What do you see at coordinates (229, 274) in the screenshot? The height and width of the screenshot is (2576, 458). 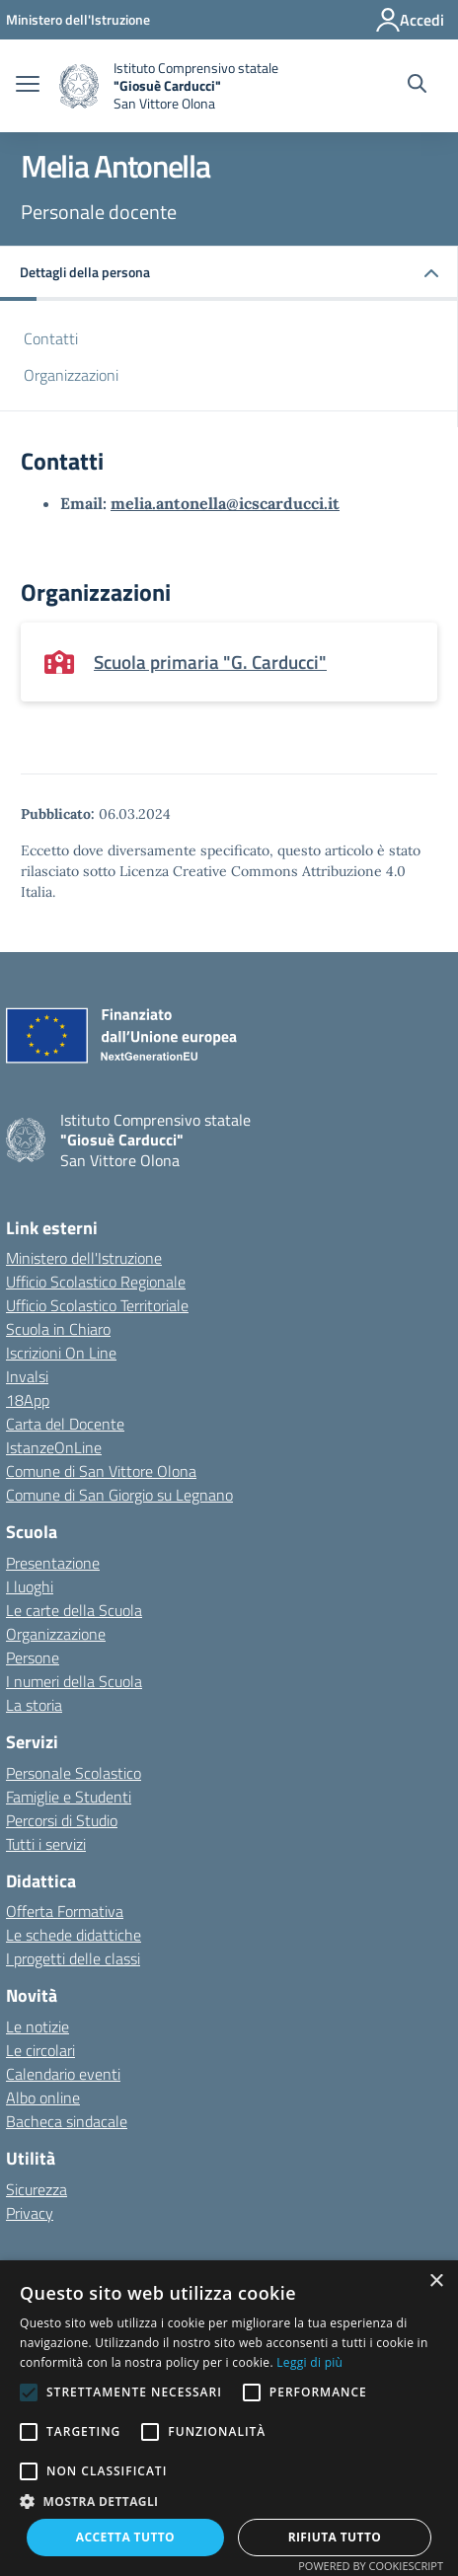 I see `[button]` at bounding box center [229, 274].